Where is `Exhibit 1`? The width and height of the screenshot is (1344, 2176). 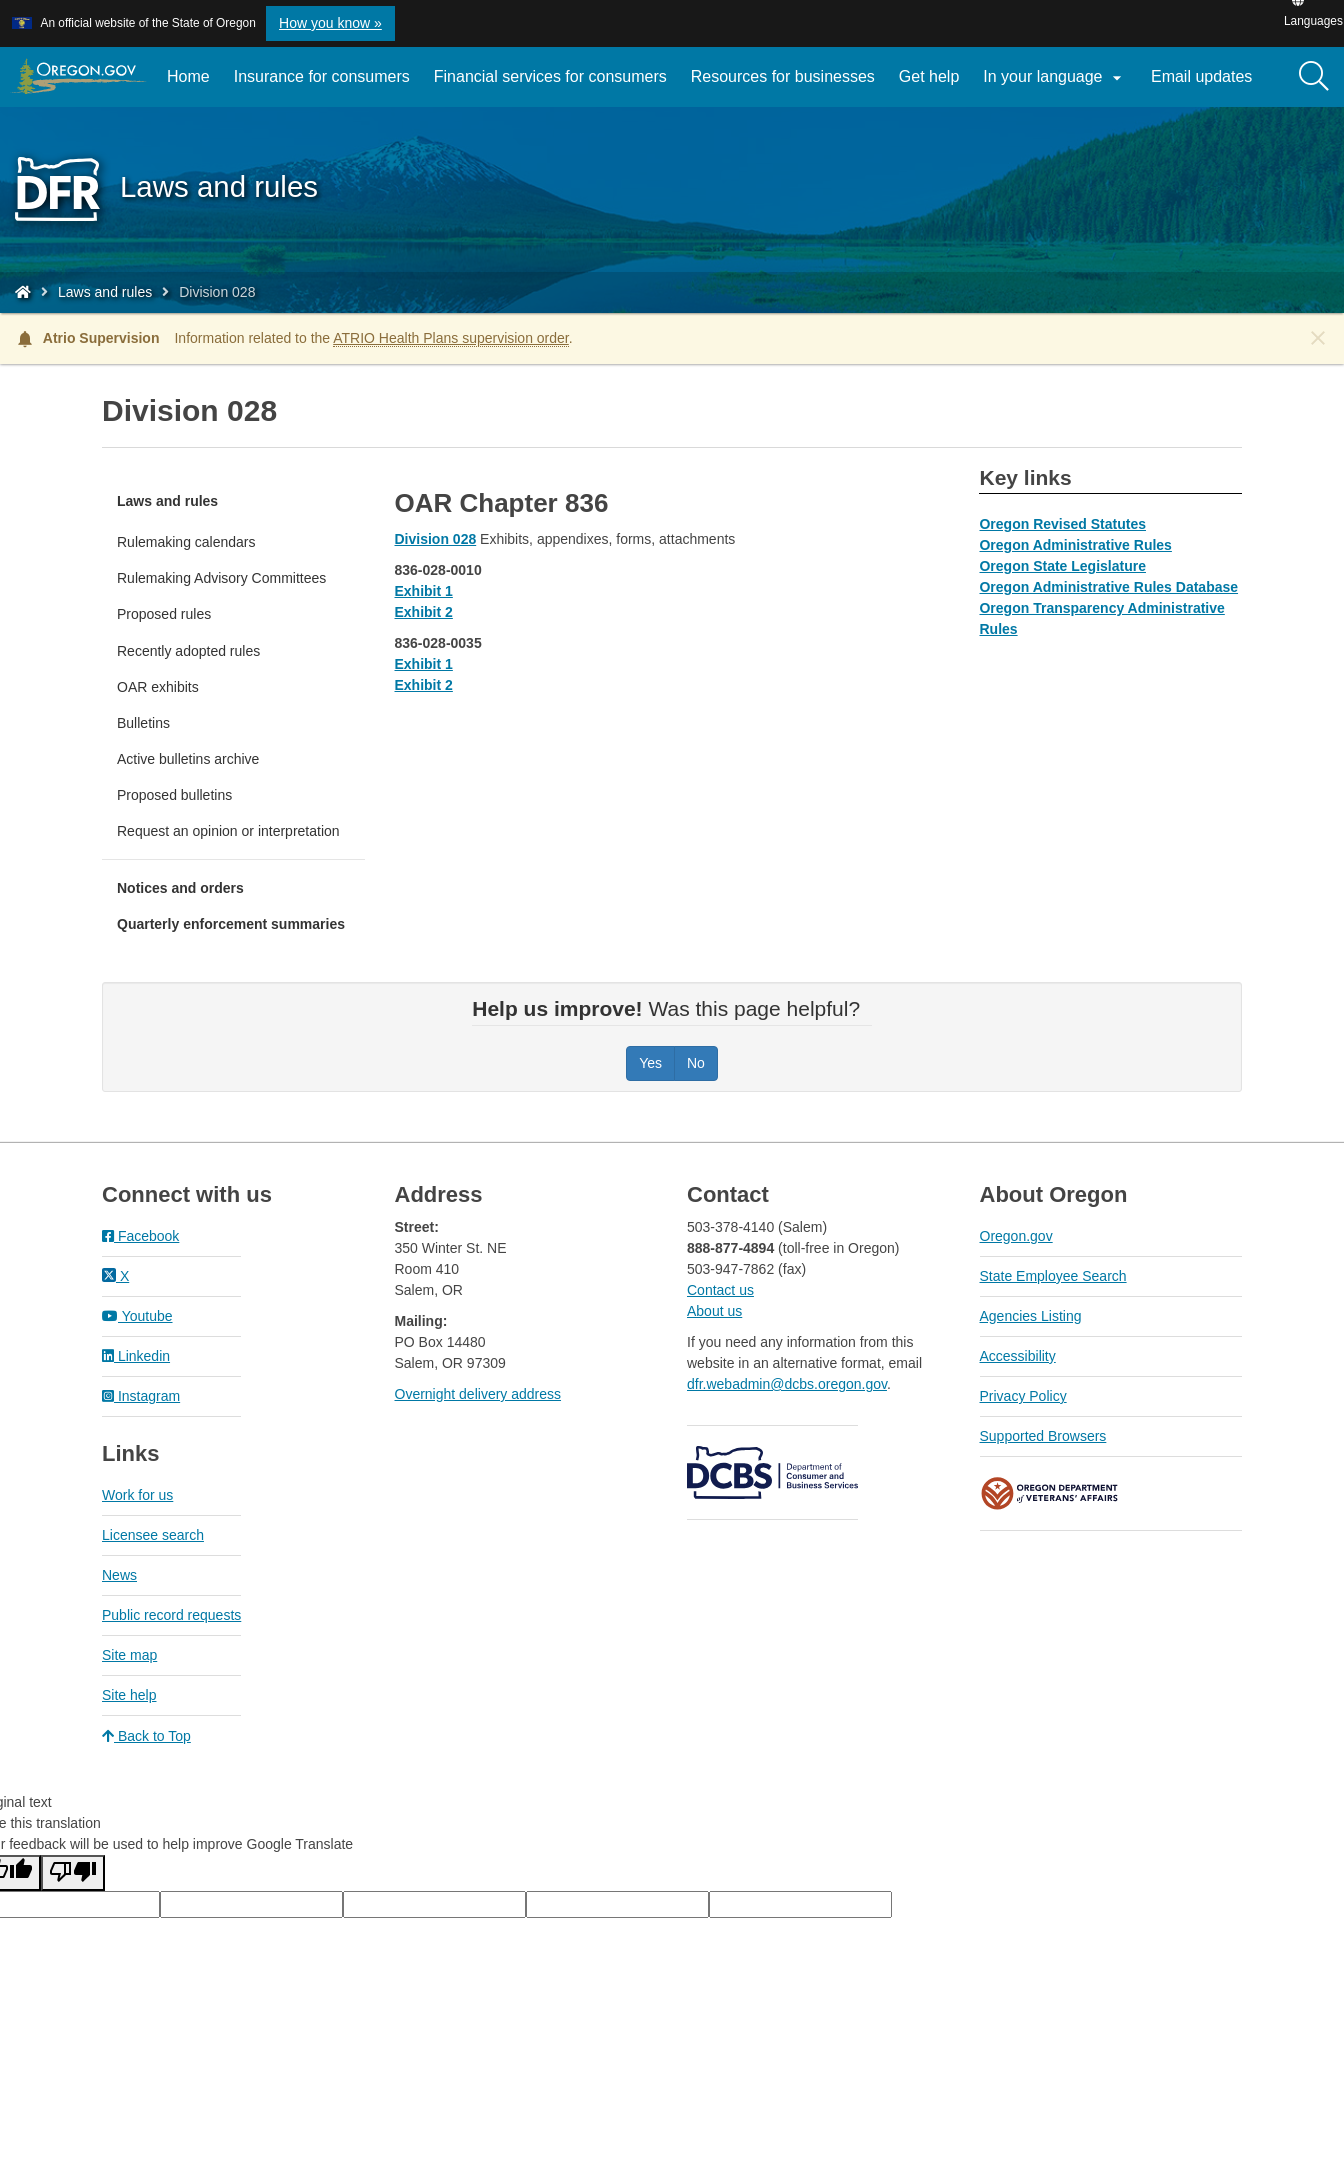
Exhibit 1 is located at coordinates (424, 591).